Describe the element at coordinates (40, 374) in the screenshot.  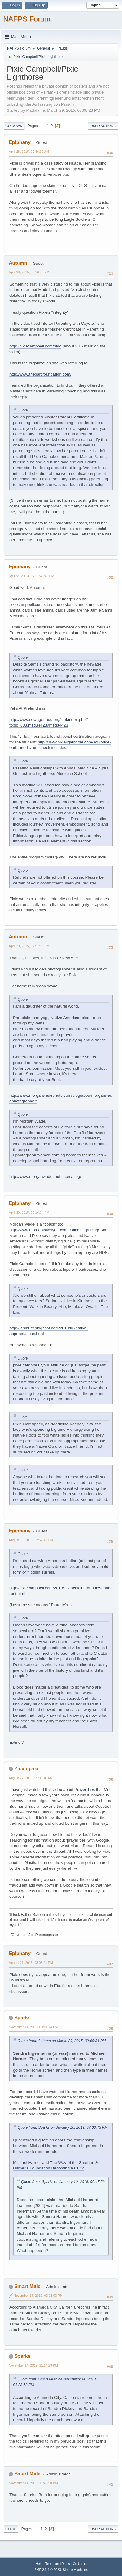
I see `http://www.theparcfoundation.com/` at that location.